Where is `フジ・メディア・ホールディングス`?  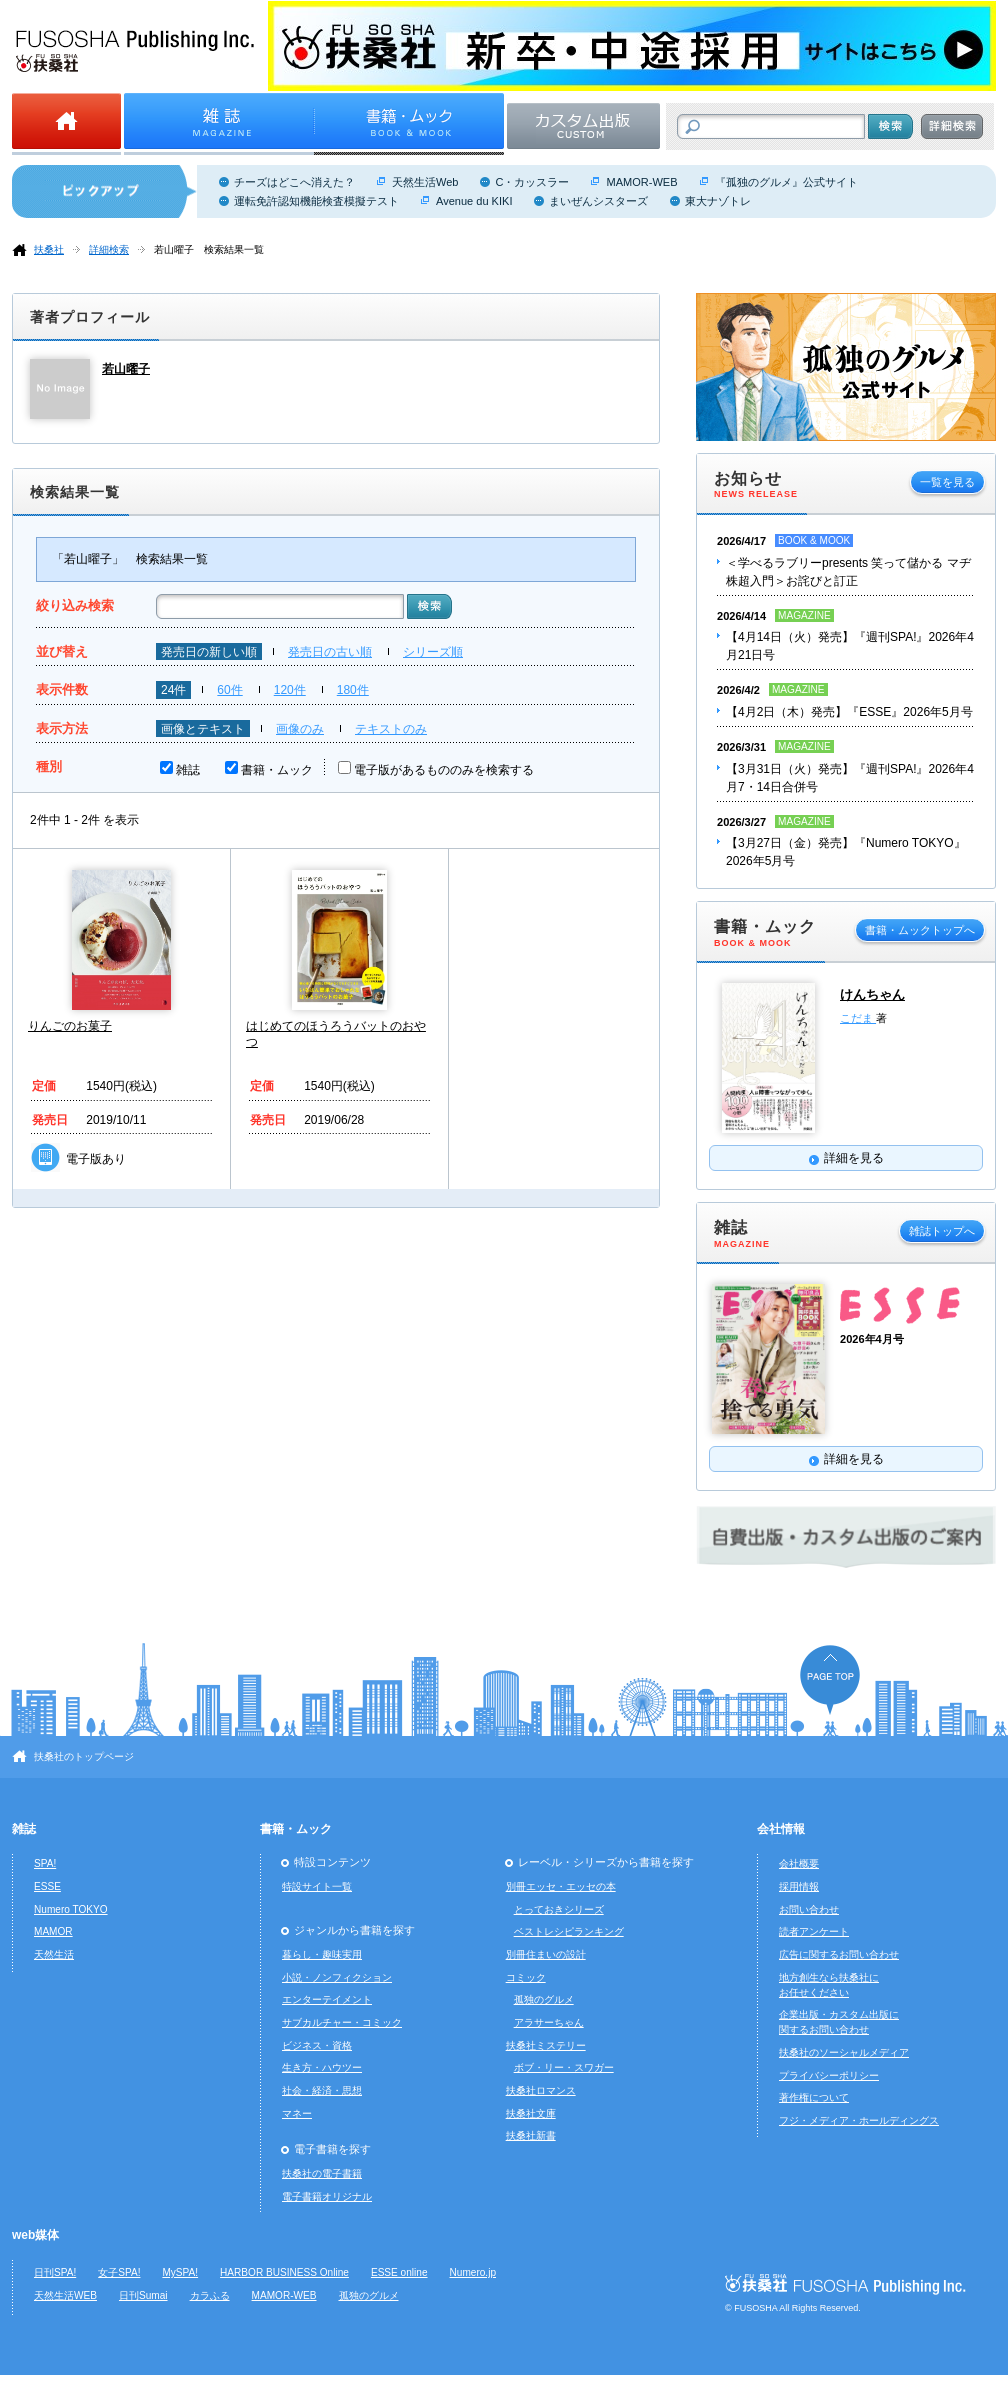
フジ・メディア・ホールディングス is located at coordinates (859, 2120).